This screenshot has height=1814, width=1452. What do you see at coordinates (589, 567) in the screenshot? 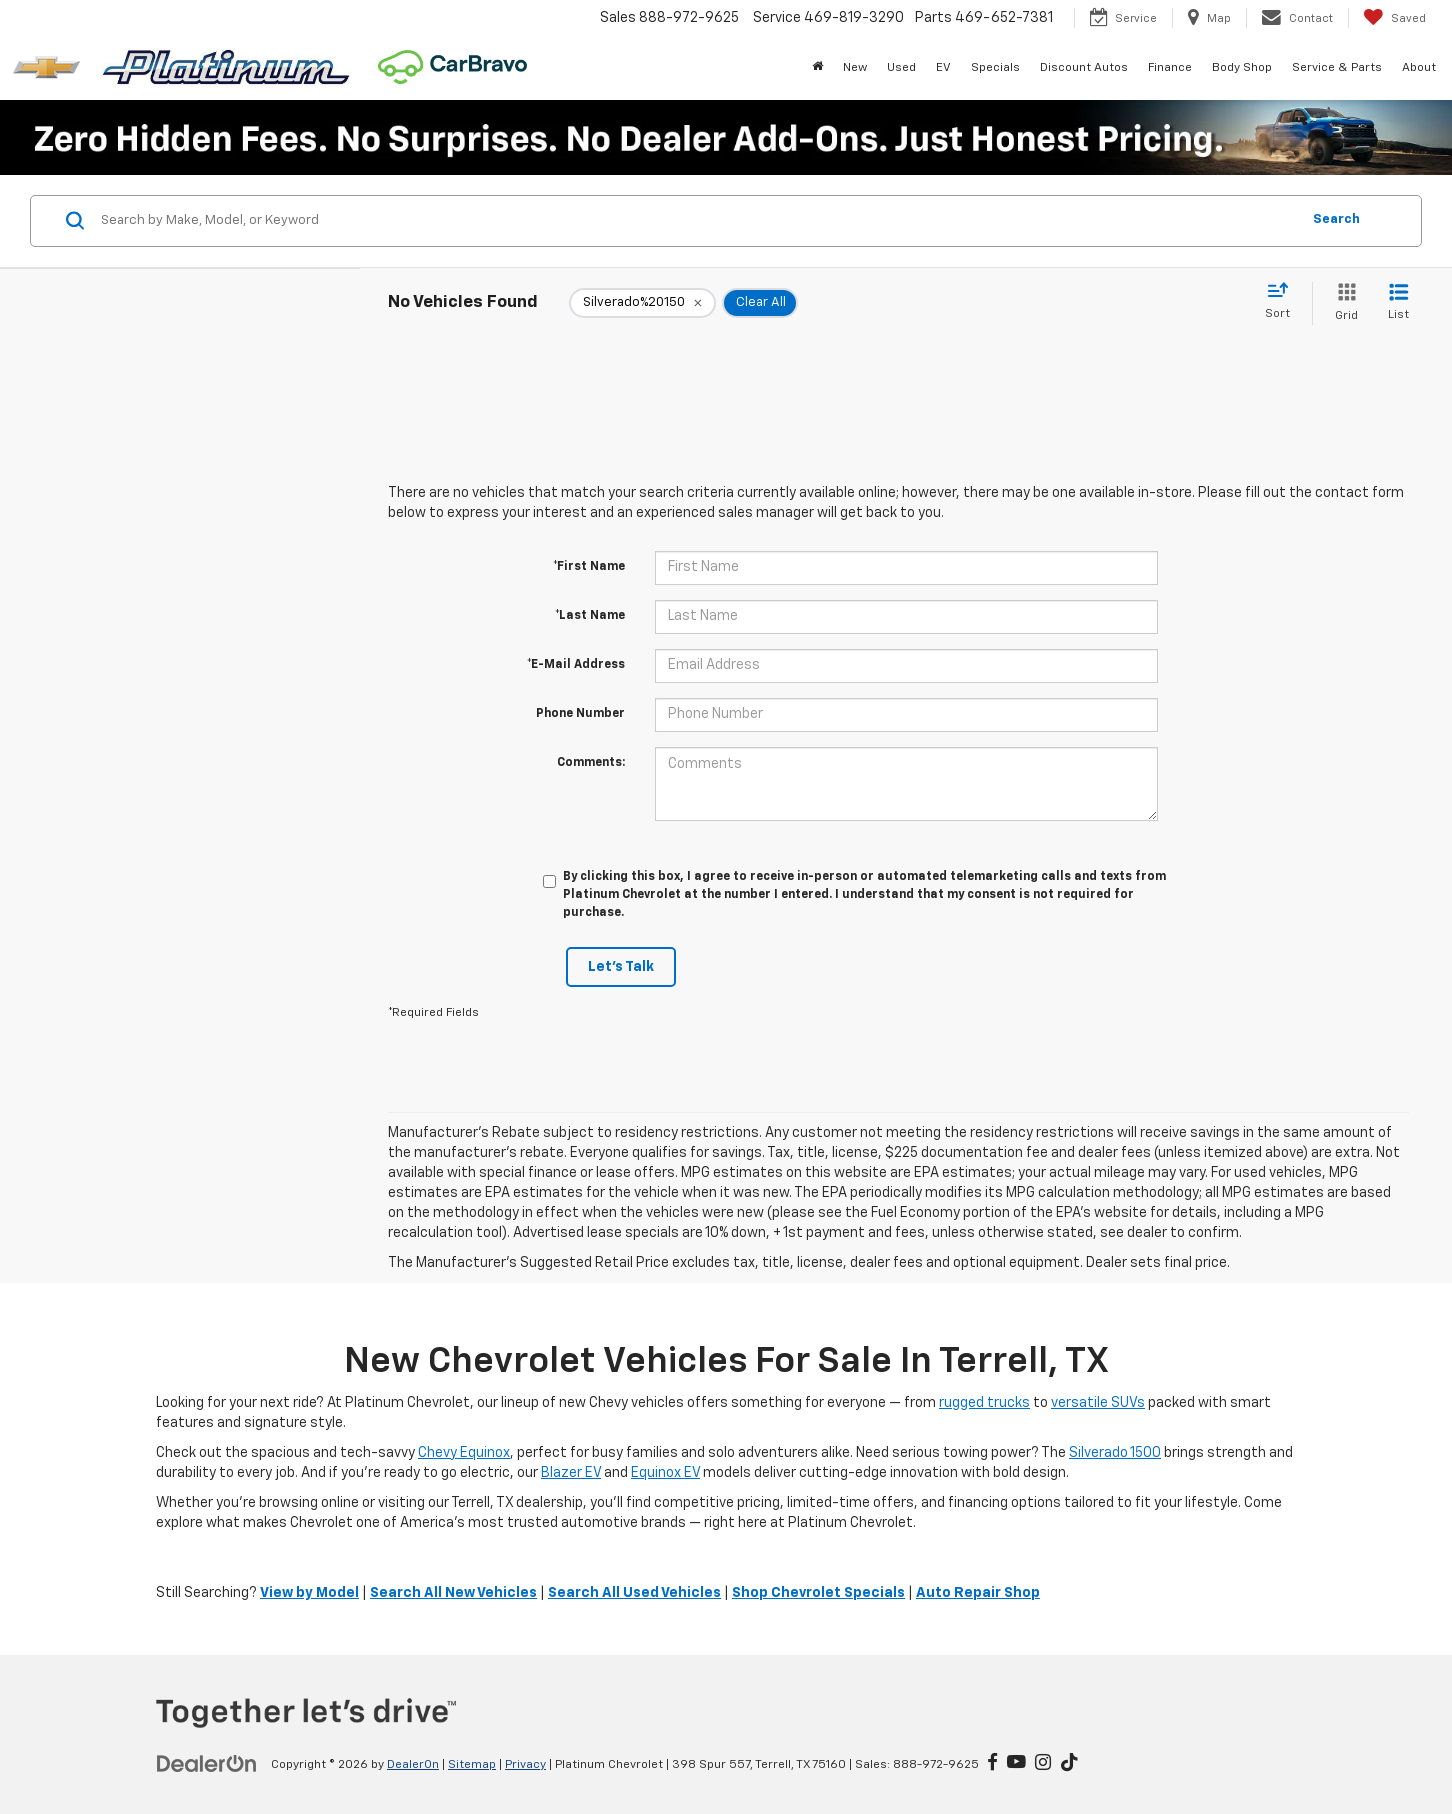
I see `*First Name` at bounding box center [589, 567].